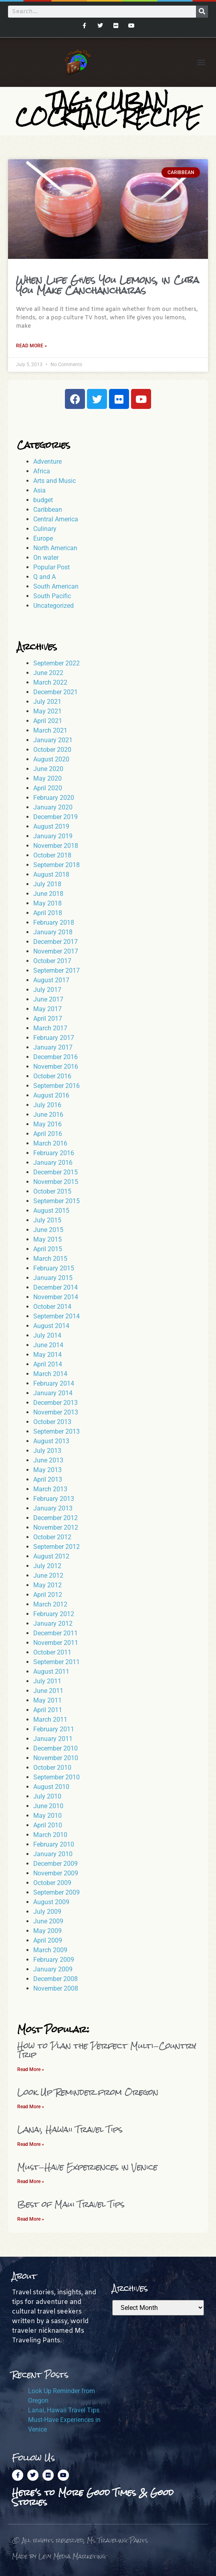 This screenshot has width=216, height=2576. I want to click on February 2018, so click(53, 922).